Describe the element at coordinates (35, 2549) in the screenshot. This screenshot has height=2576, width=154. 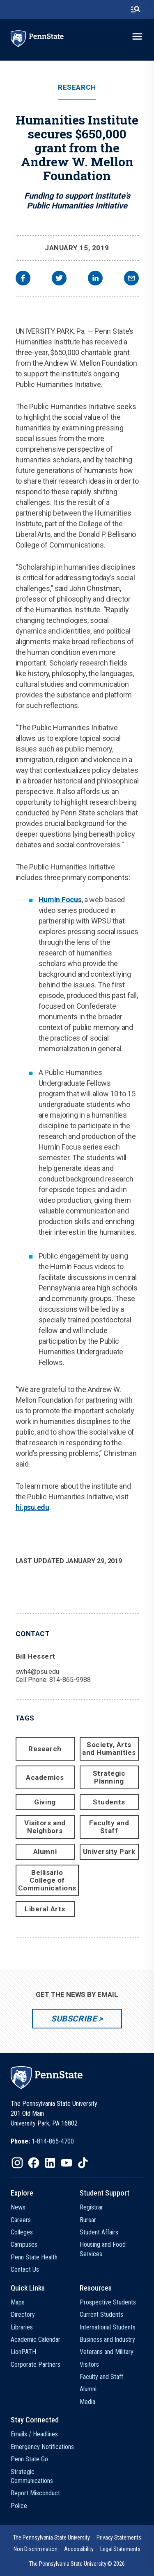
I see `Non Discrimination` at that location.